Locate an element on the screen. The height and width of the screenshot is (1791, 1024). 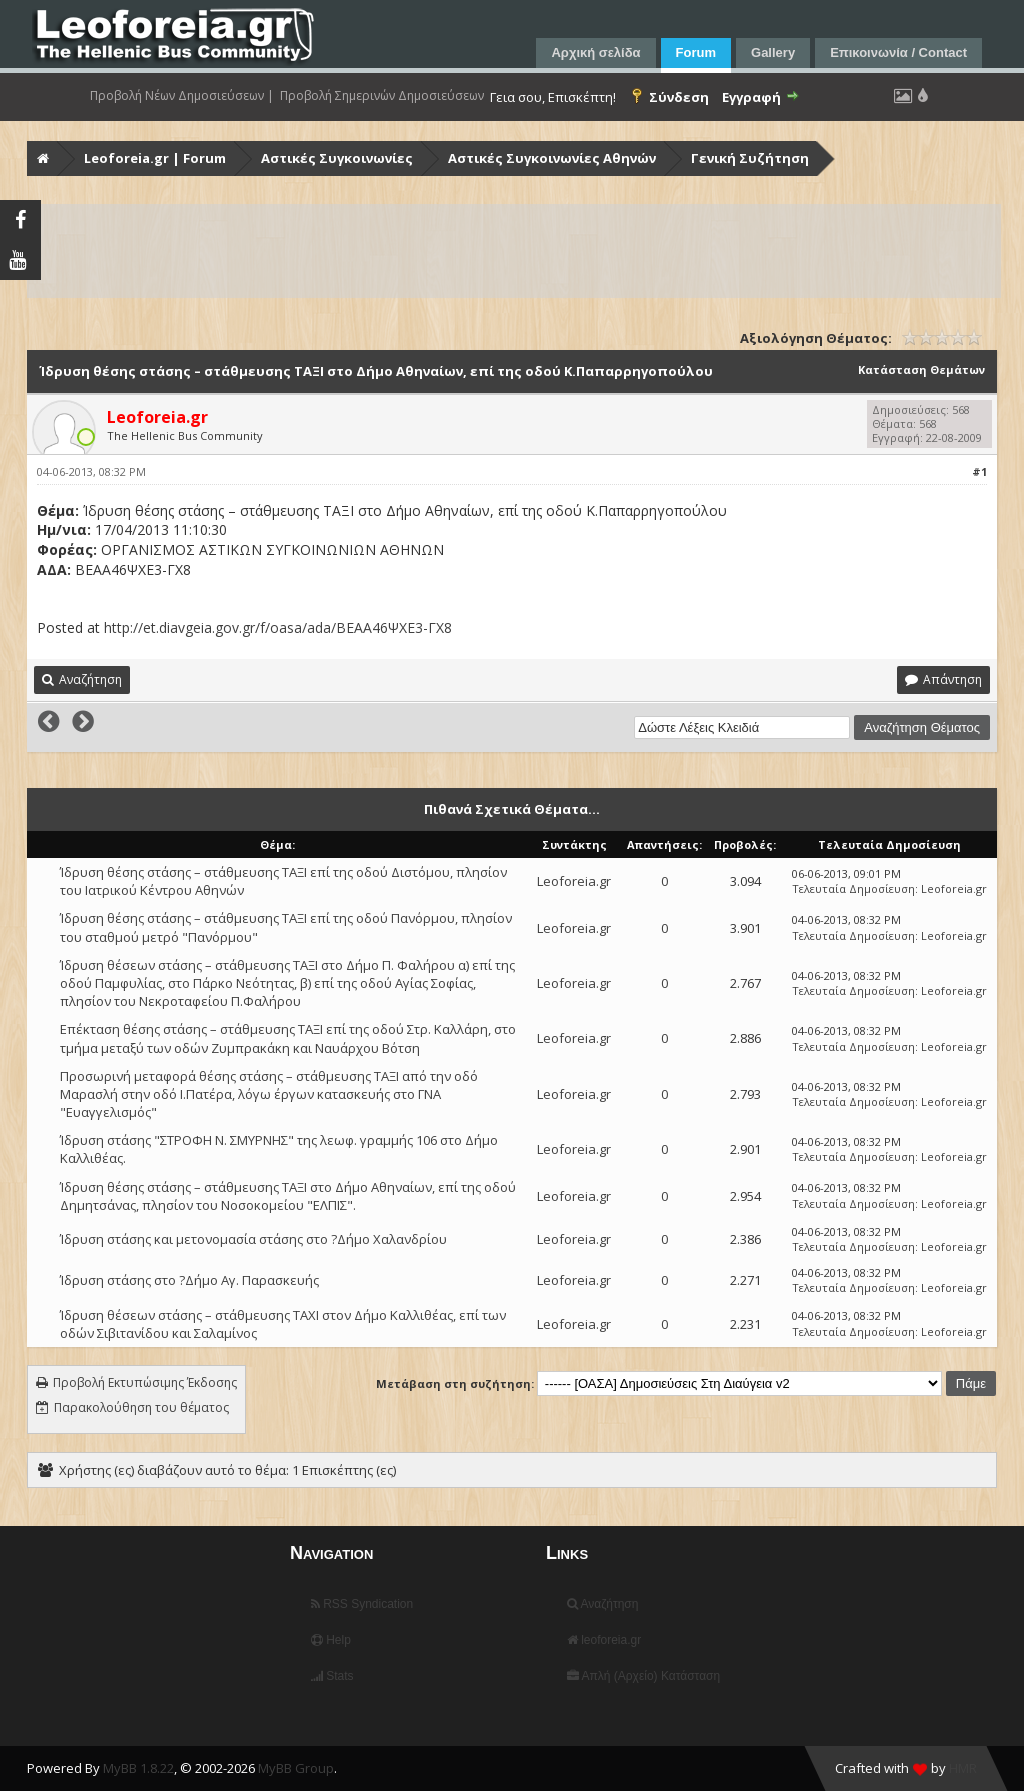
MyBB 1.8.22 is located at coordinates (138, 1768).